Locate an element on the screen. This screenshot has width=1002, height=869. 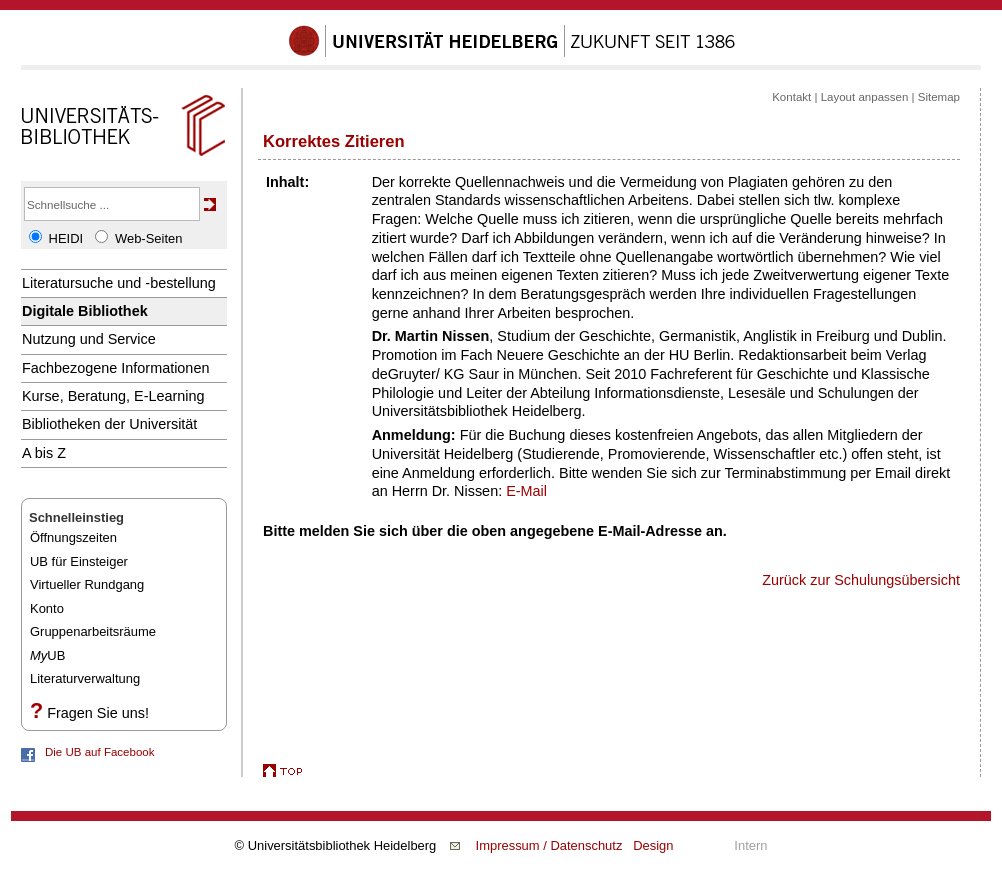
Digitale Bibliothek is located at coordinates (85, 311).